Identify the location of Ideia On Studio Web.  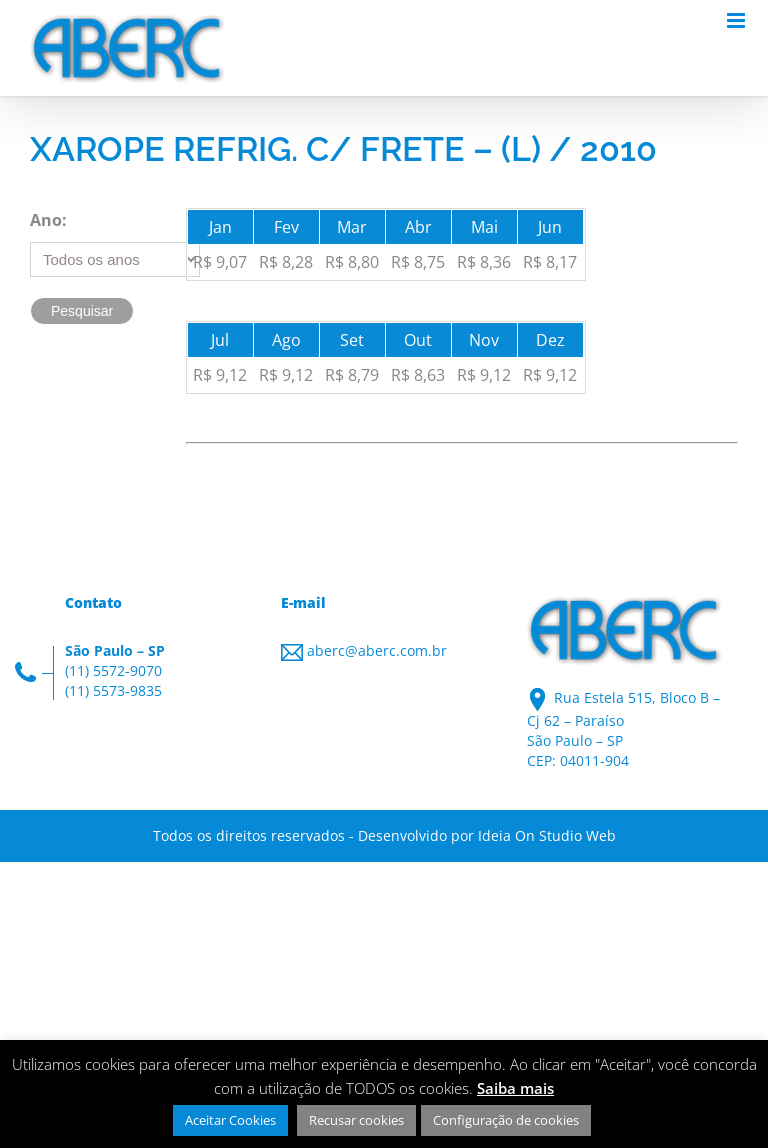
(547, 835).